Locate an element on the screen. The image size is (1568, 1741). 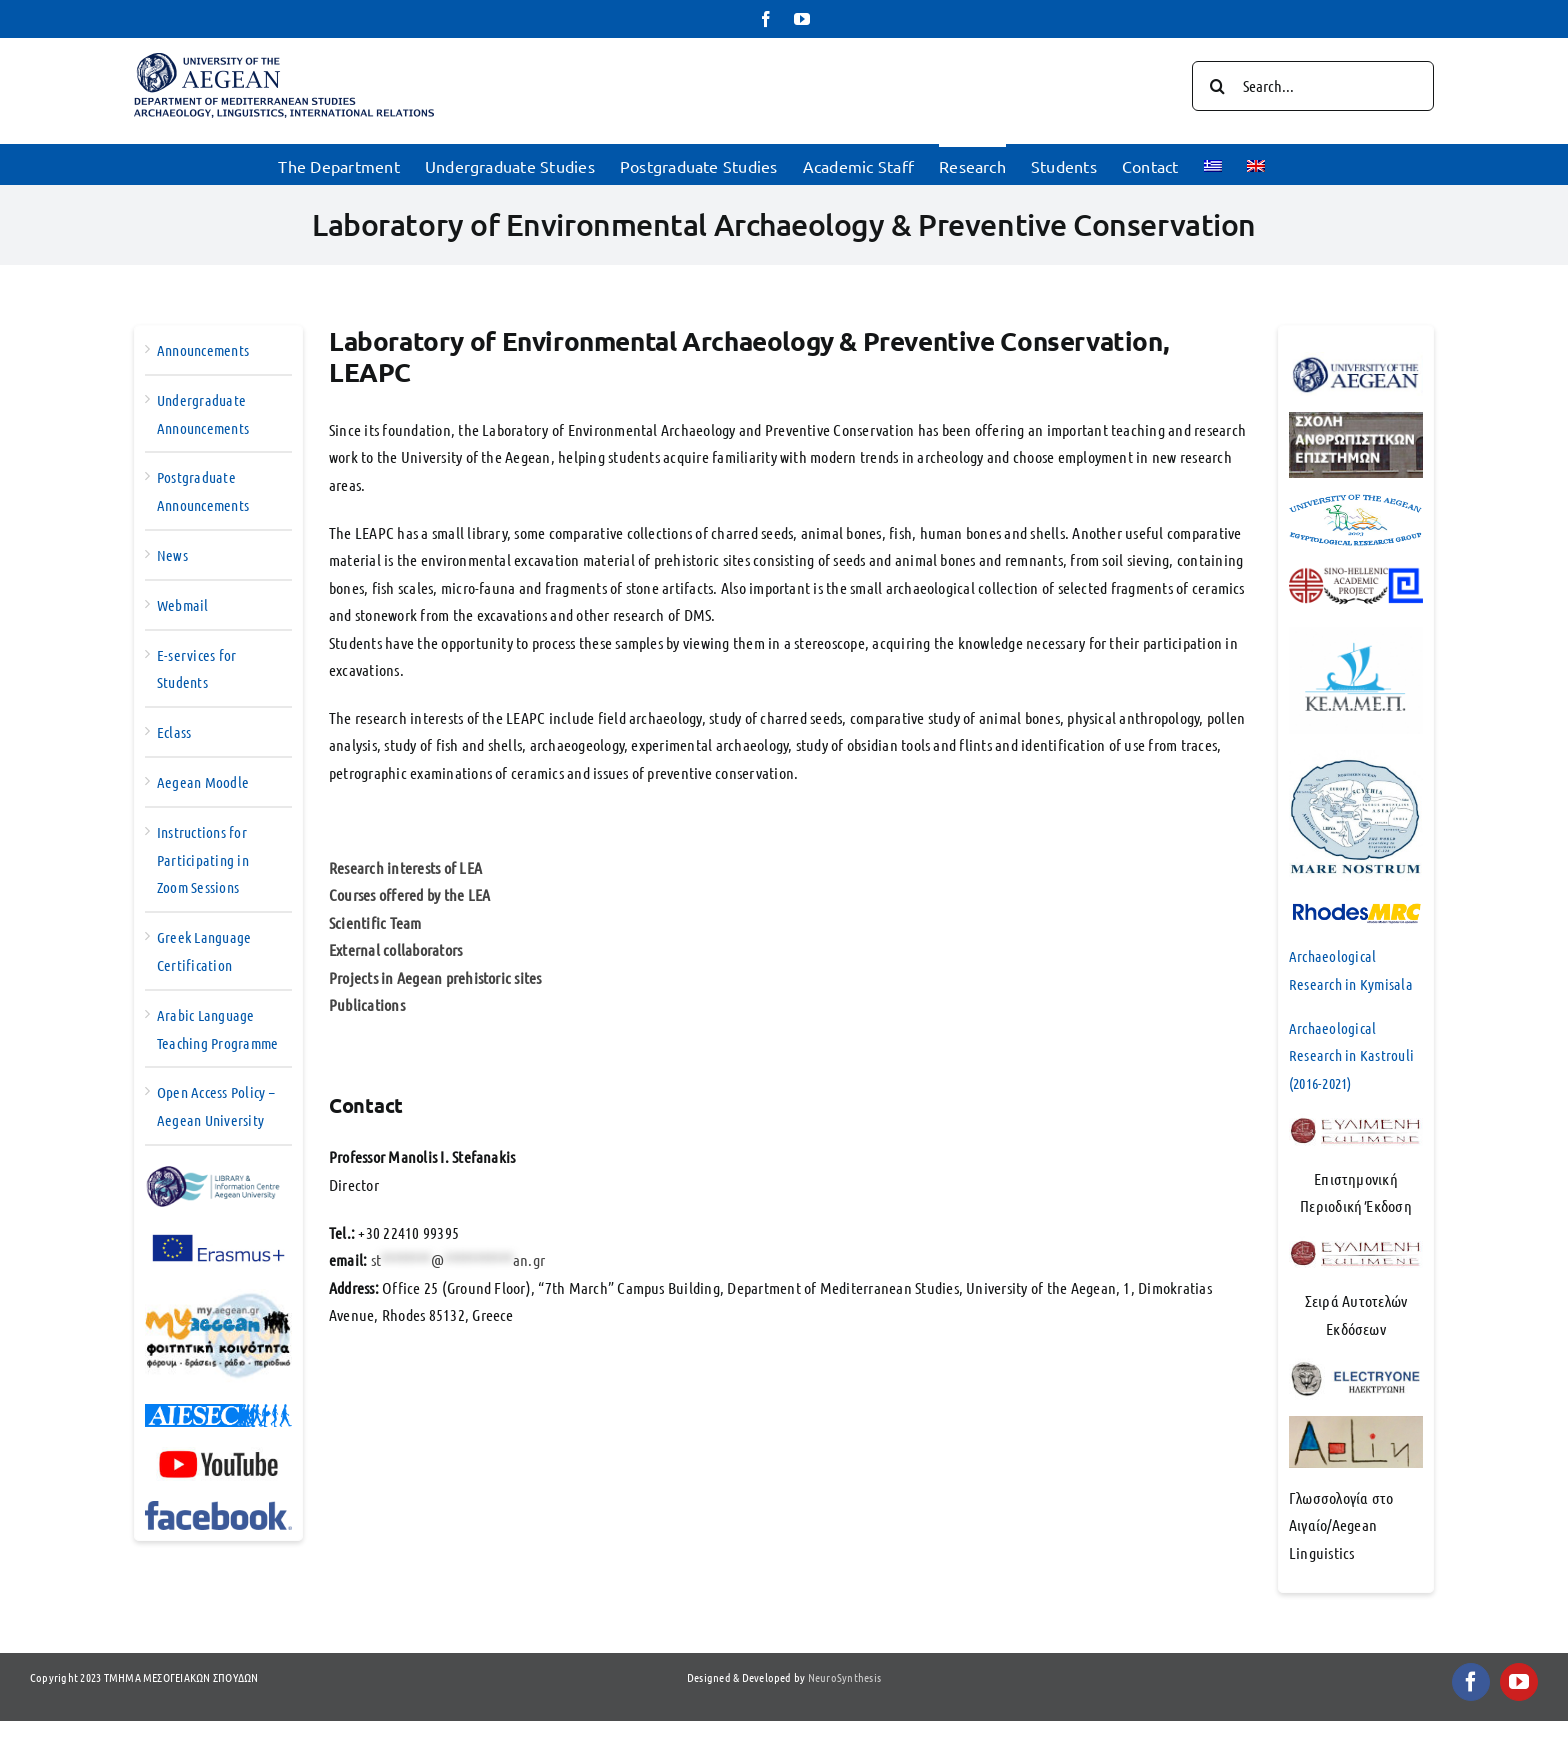
Scientific Team is located at coordinates (375, 922).